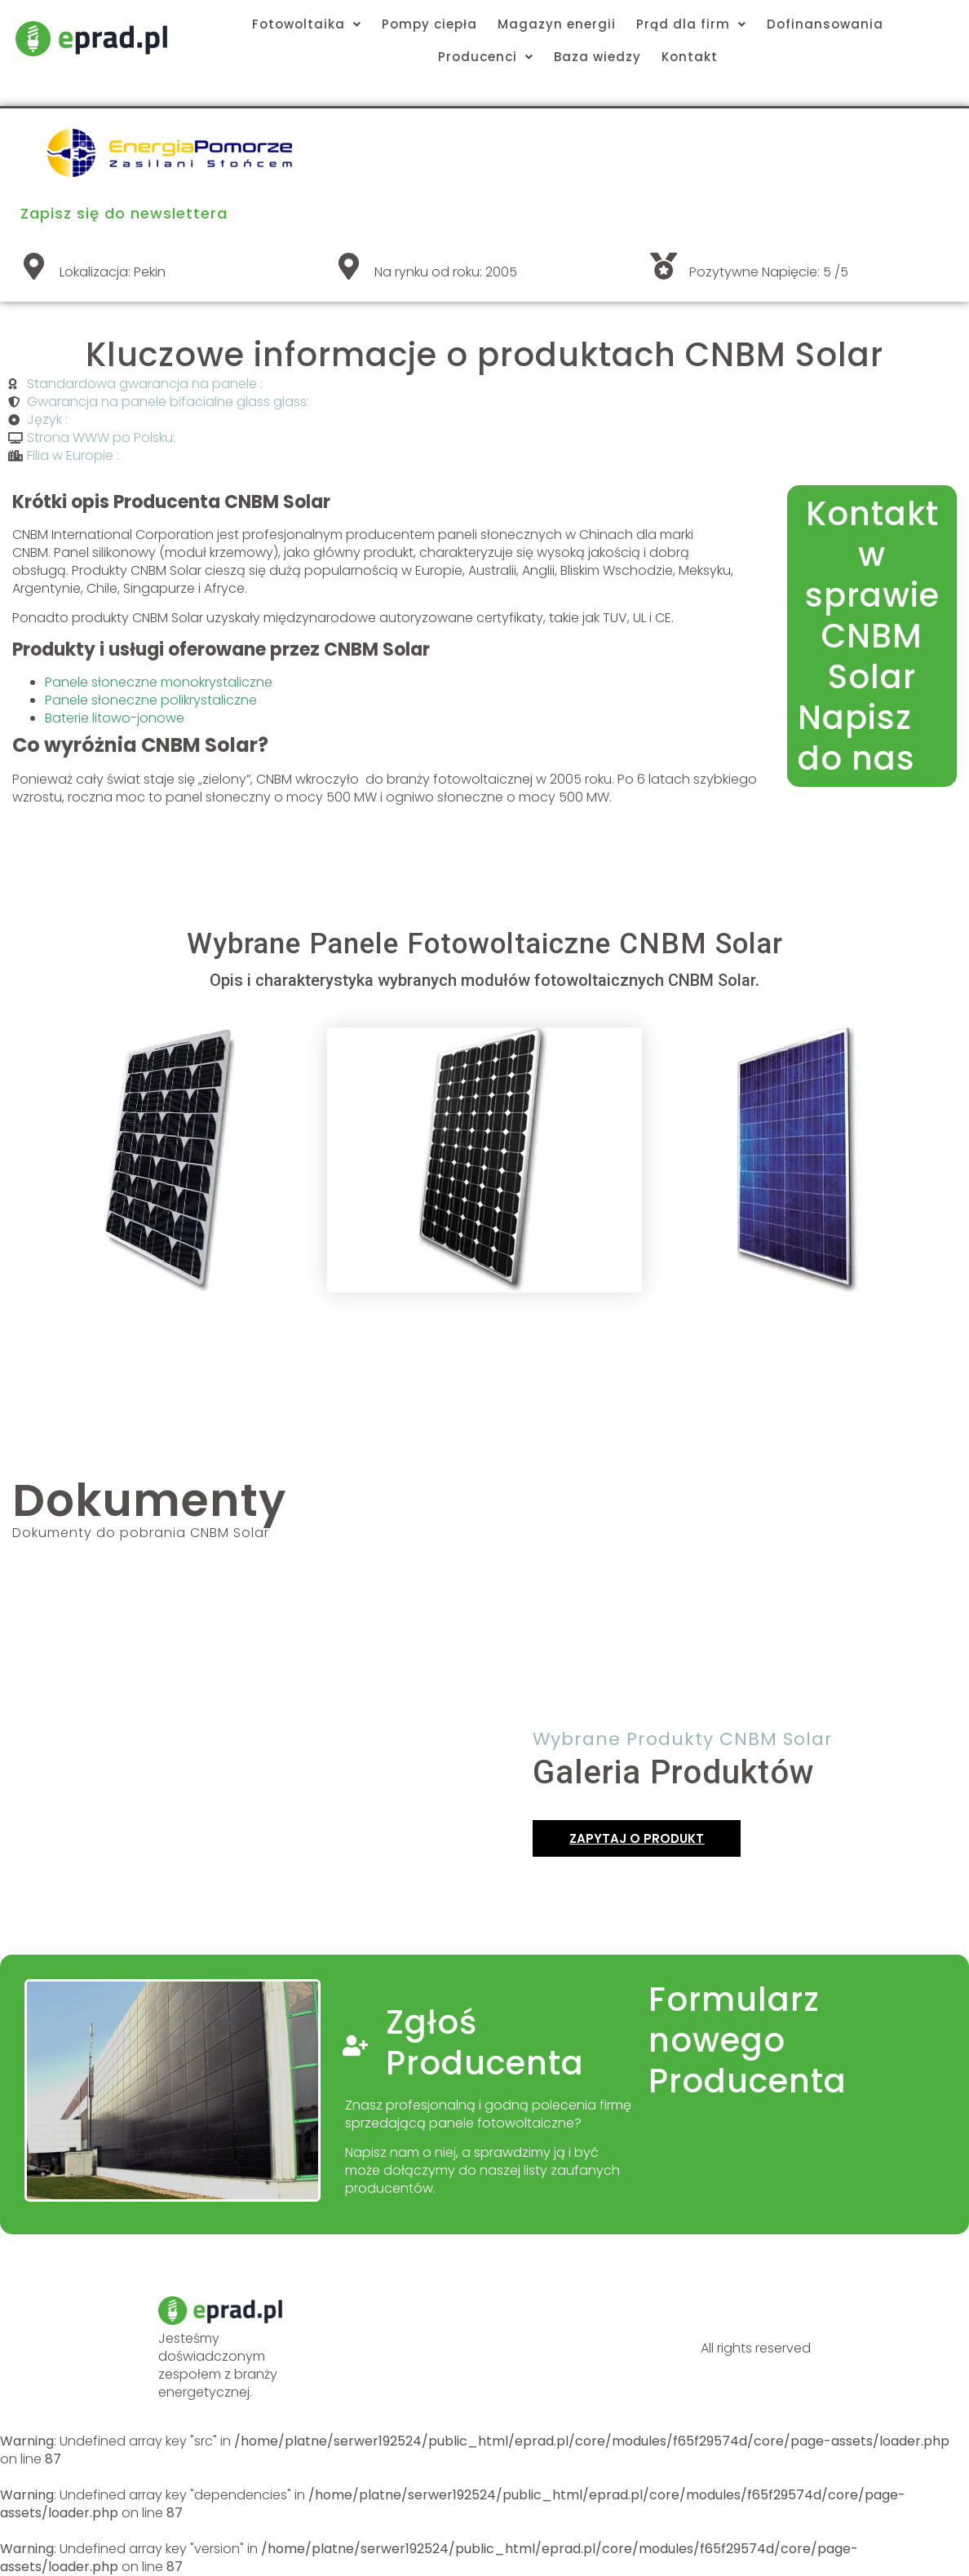 The image size is (969, 2576). I want to click on Fotowoltaika, so click(306, 24).